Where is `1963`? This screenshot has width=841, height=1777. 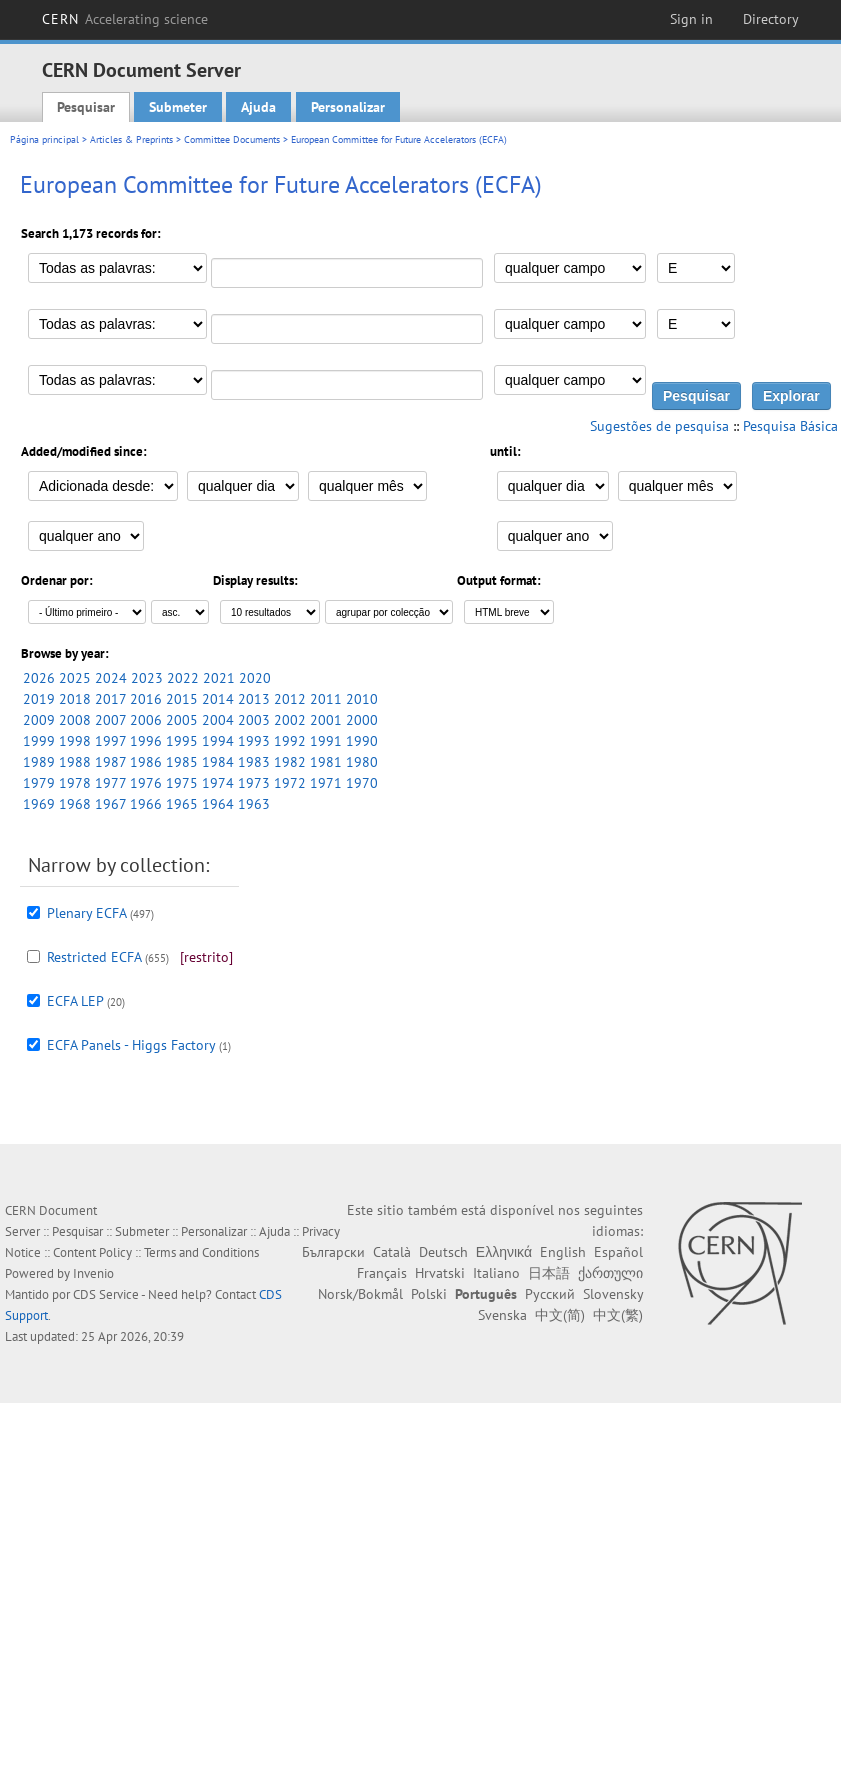
1963 is located at coordinates (254, 804).